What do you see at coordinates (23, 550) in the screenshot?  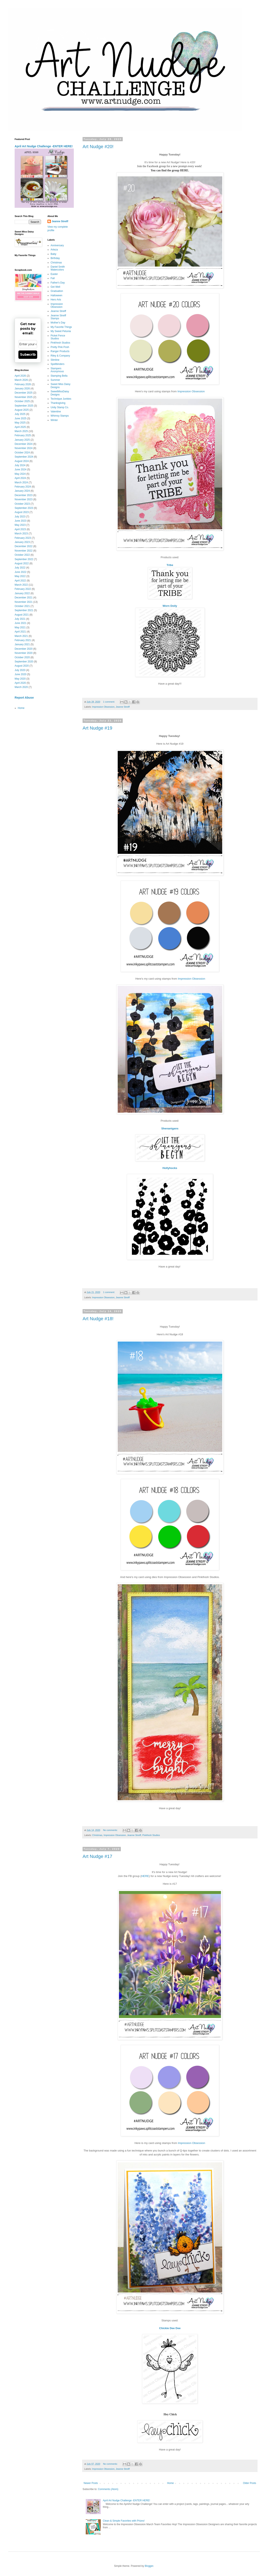 I see `November 2022` at bounding box center [23, 550].